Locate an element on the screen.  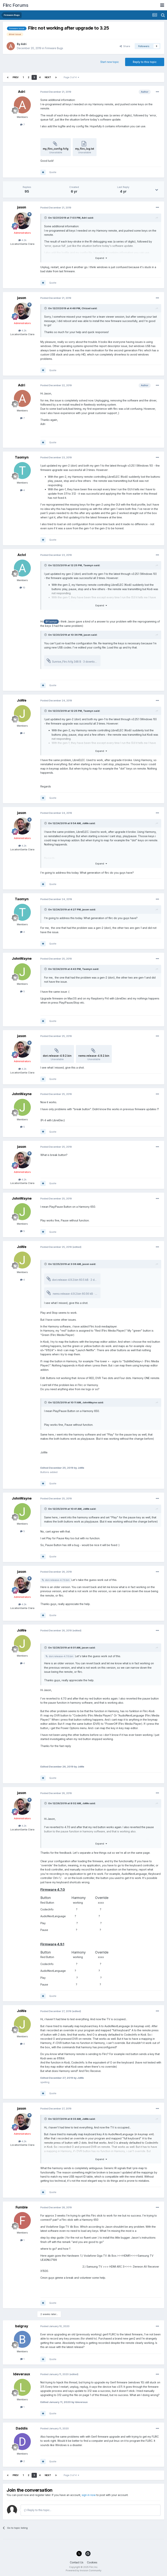
JohnWayne is located at coordinates (22, 958).